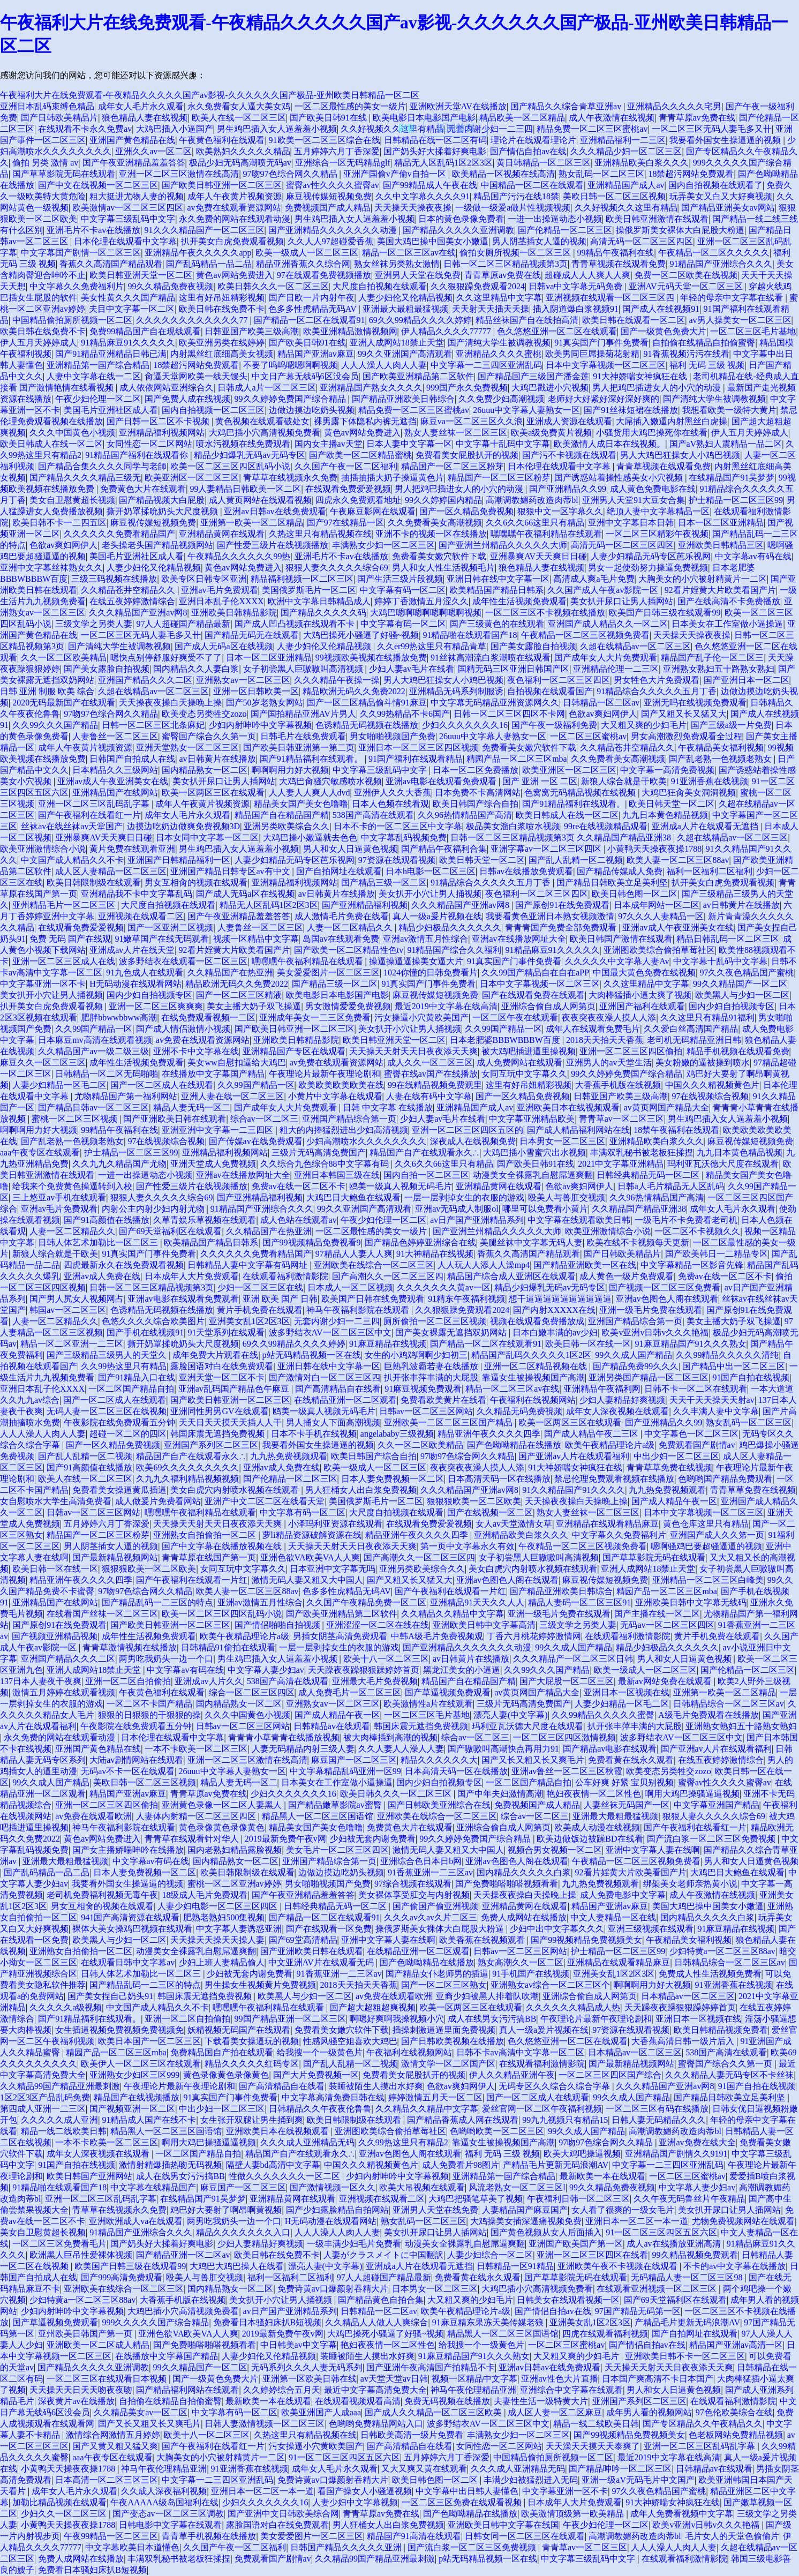  I want to click on 国产一区二区精品偷斗情91麻豆, so click(367, 702).